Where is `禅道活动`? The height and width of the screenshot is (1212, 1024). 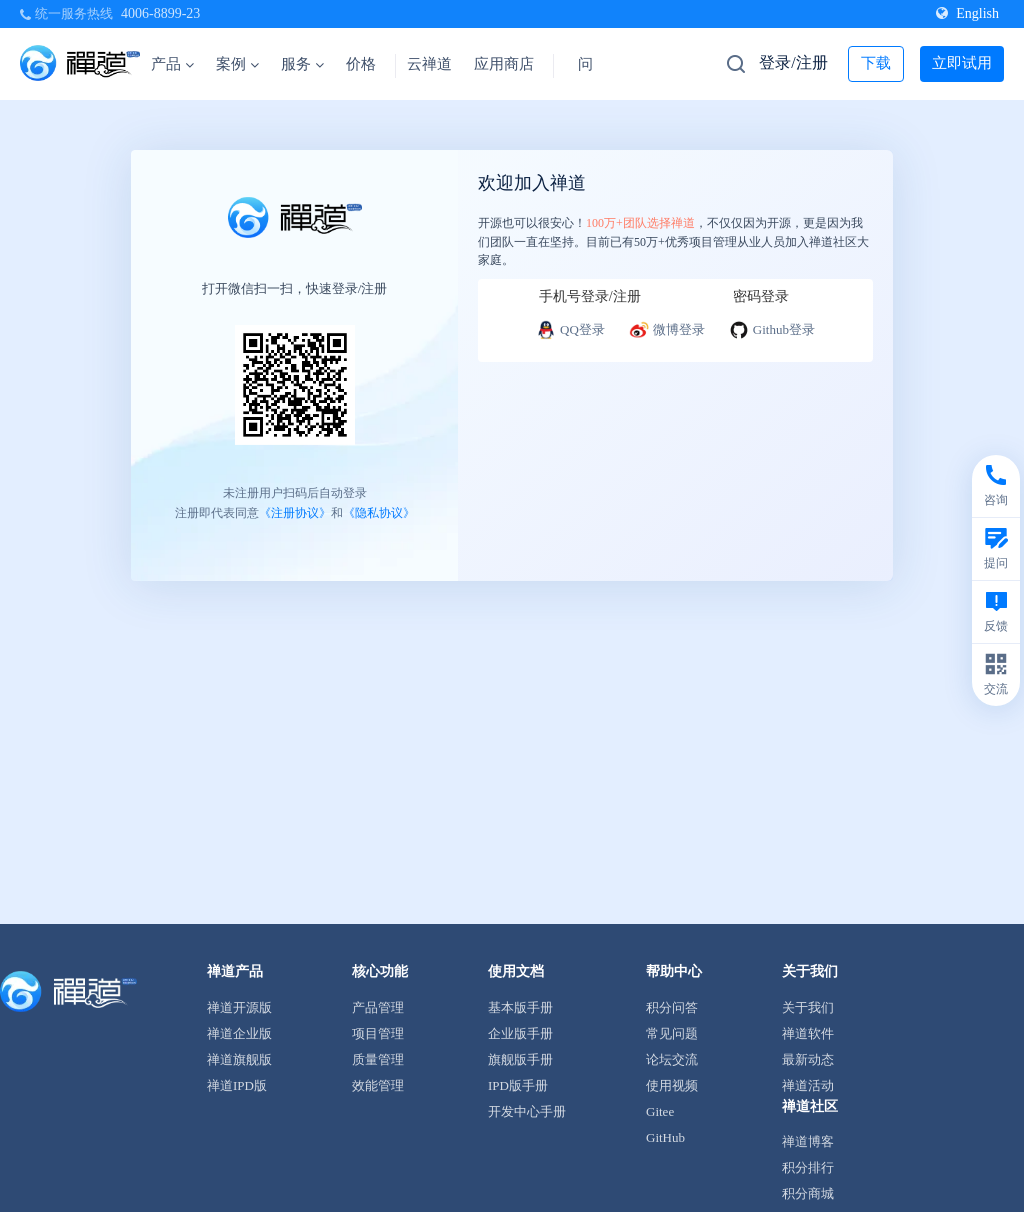
禅道活动 is located at coordinates (808, 1085).